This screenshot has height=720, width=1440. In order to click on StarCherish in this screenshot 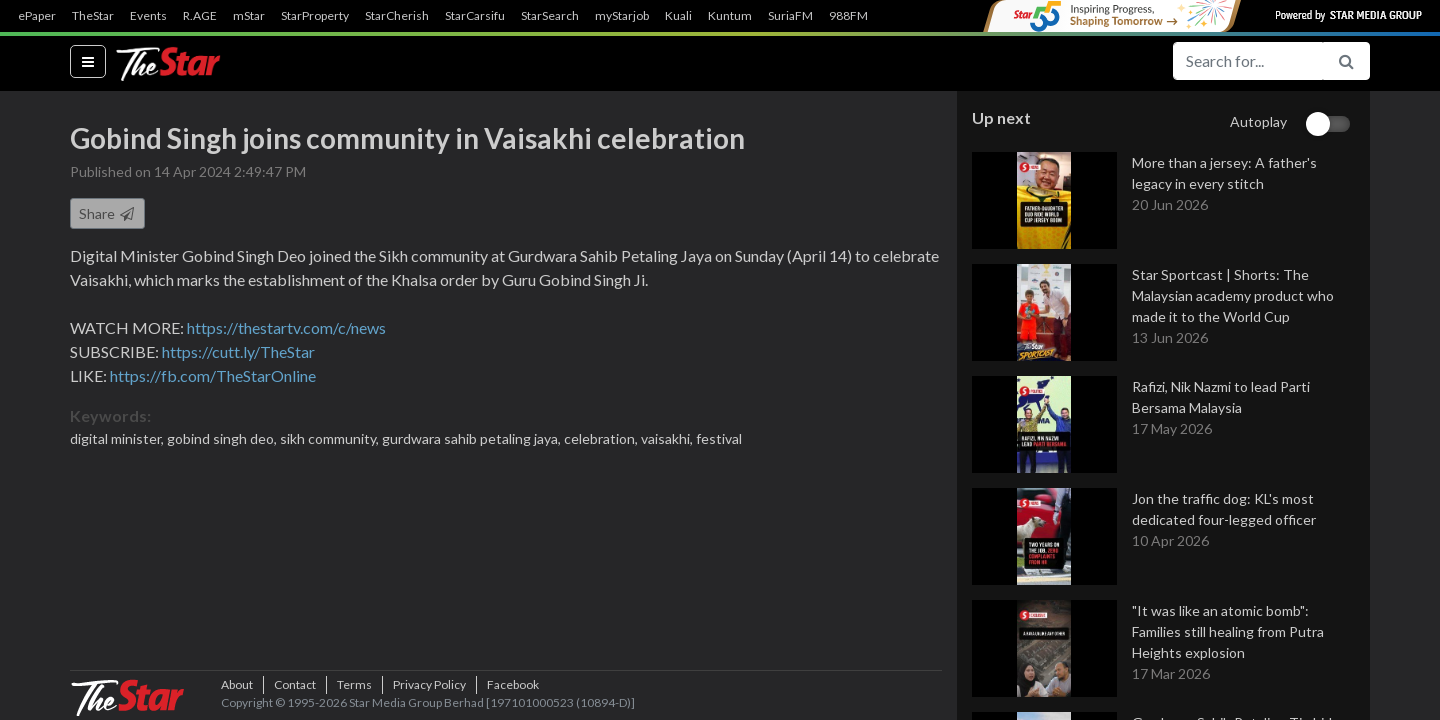, I will do `click(397, 16)`.